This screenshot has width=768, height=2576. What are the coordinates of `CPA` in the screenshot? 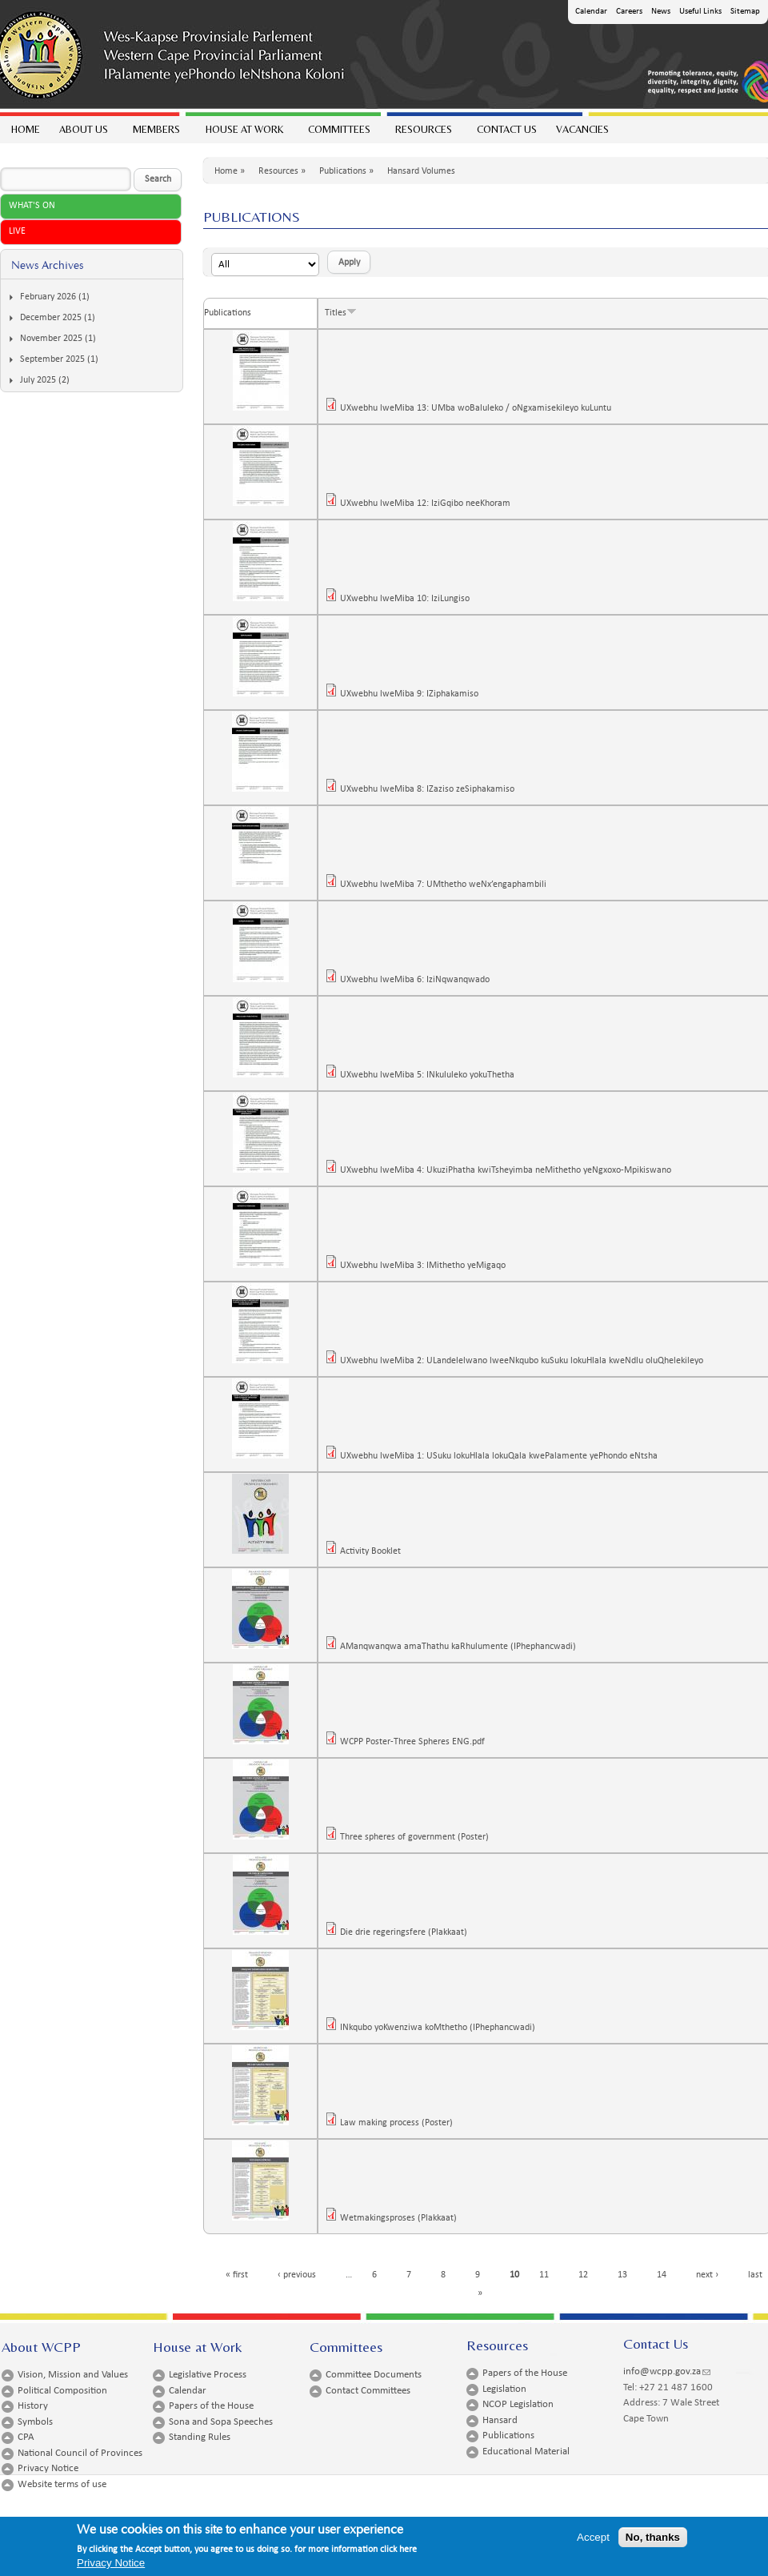 It's located at (26, 2437).